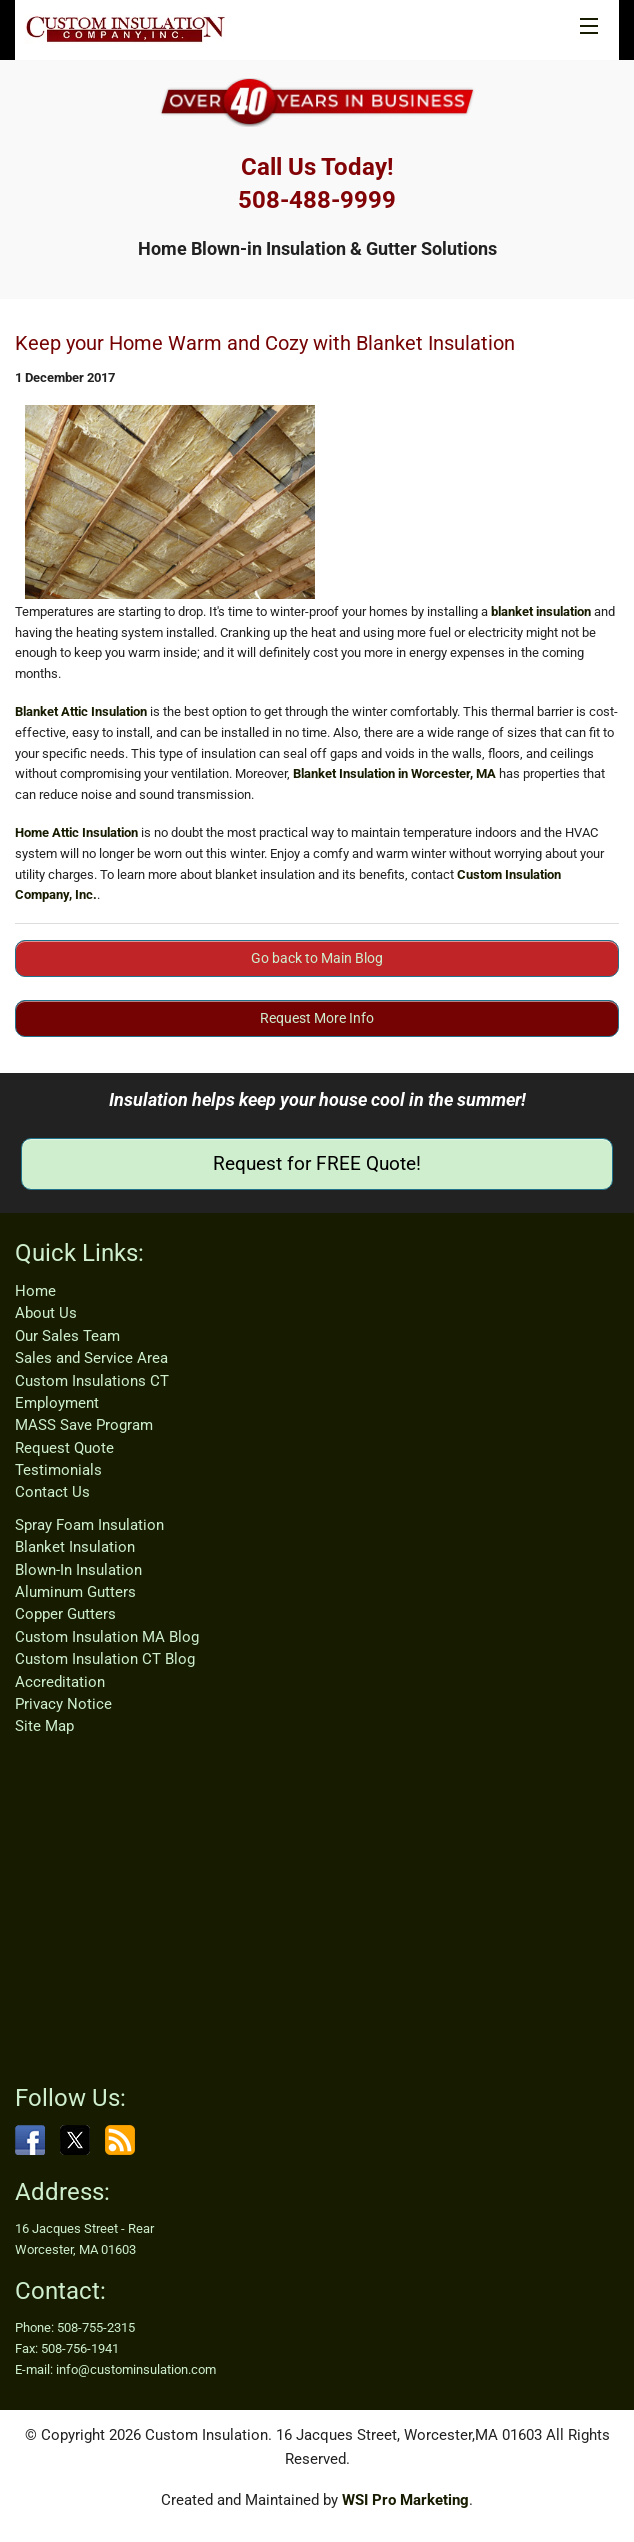 This screenshot has width=634, height=2542. I want to click on Blown-In Insulation, so click(78, 1570).